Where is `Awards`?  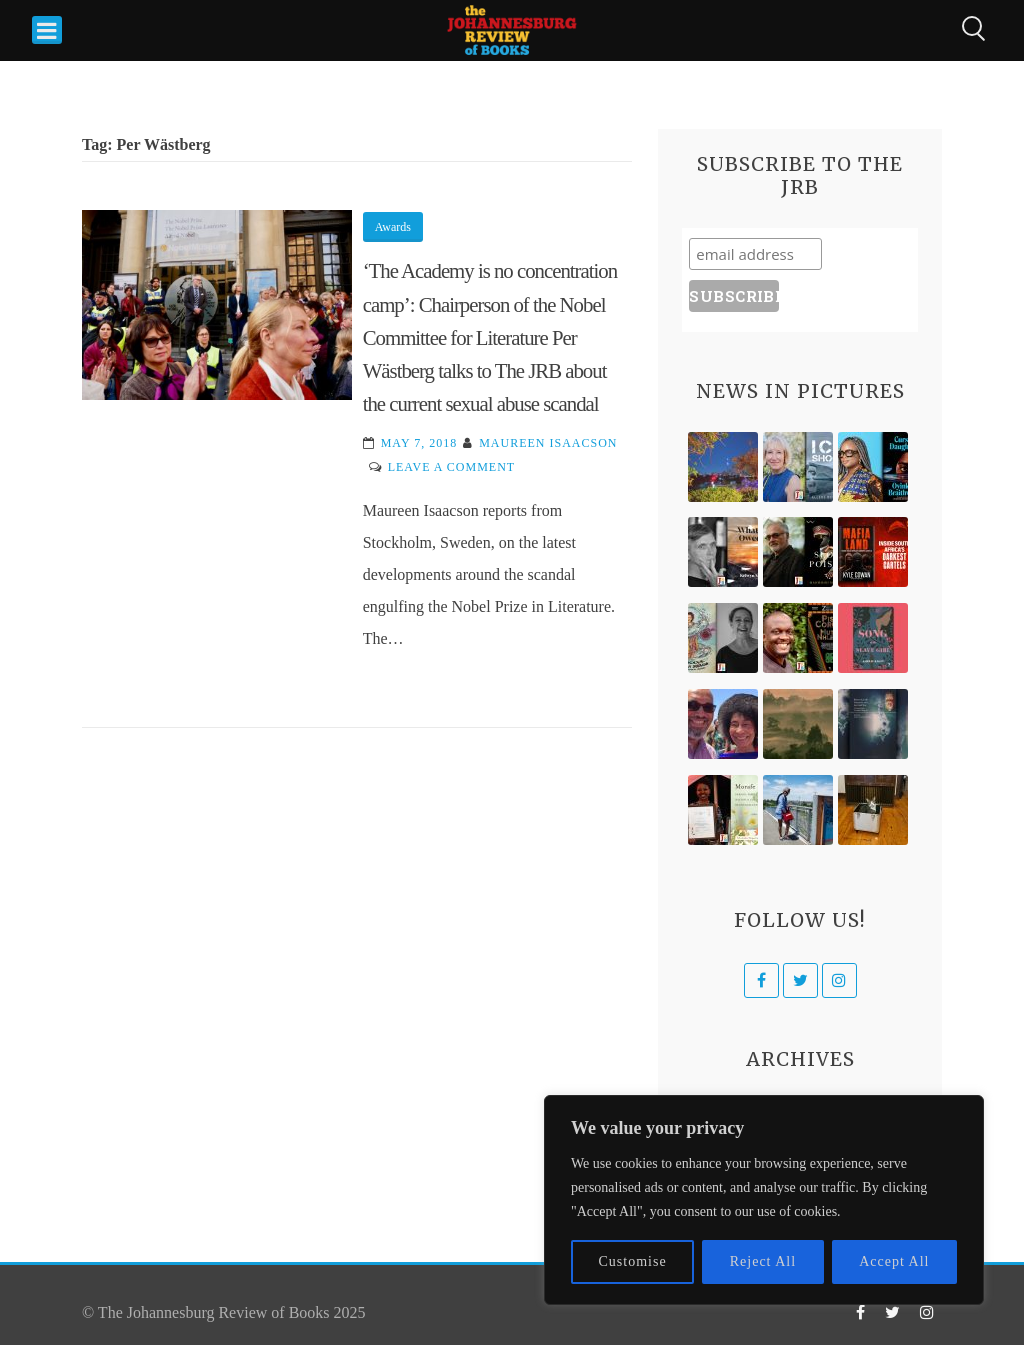 Awards is located at coordinates (393, 227).